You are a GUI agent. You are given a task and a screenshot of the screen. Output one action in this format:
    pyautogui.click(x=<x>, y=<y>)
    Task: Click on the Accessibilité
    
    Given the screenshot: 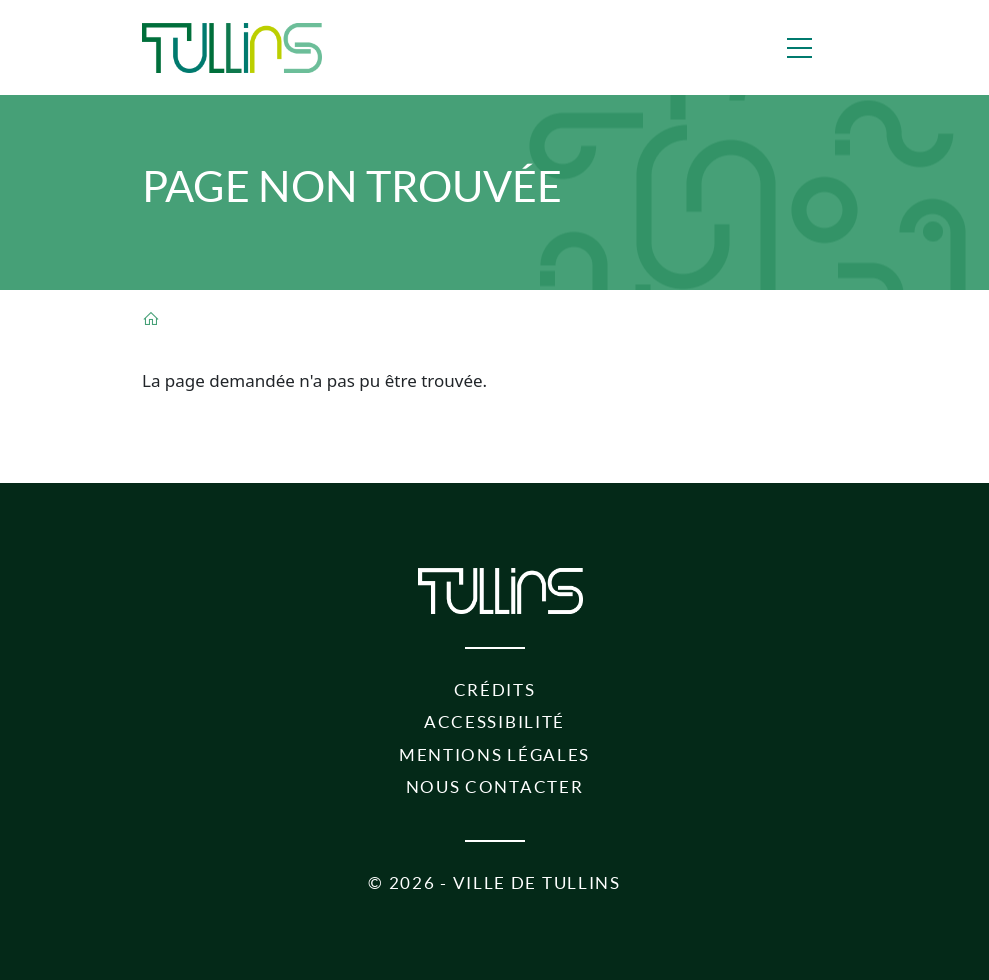 What is the action you would take?
    pyautogui.click(x=494, y=721)
    